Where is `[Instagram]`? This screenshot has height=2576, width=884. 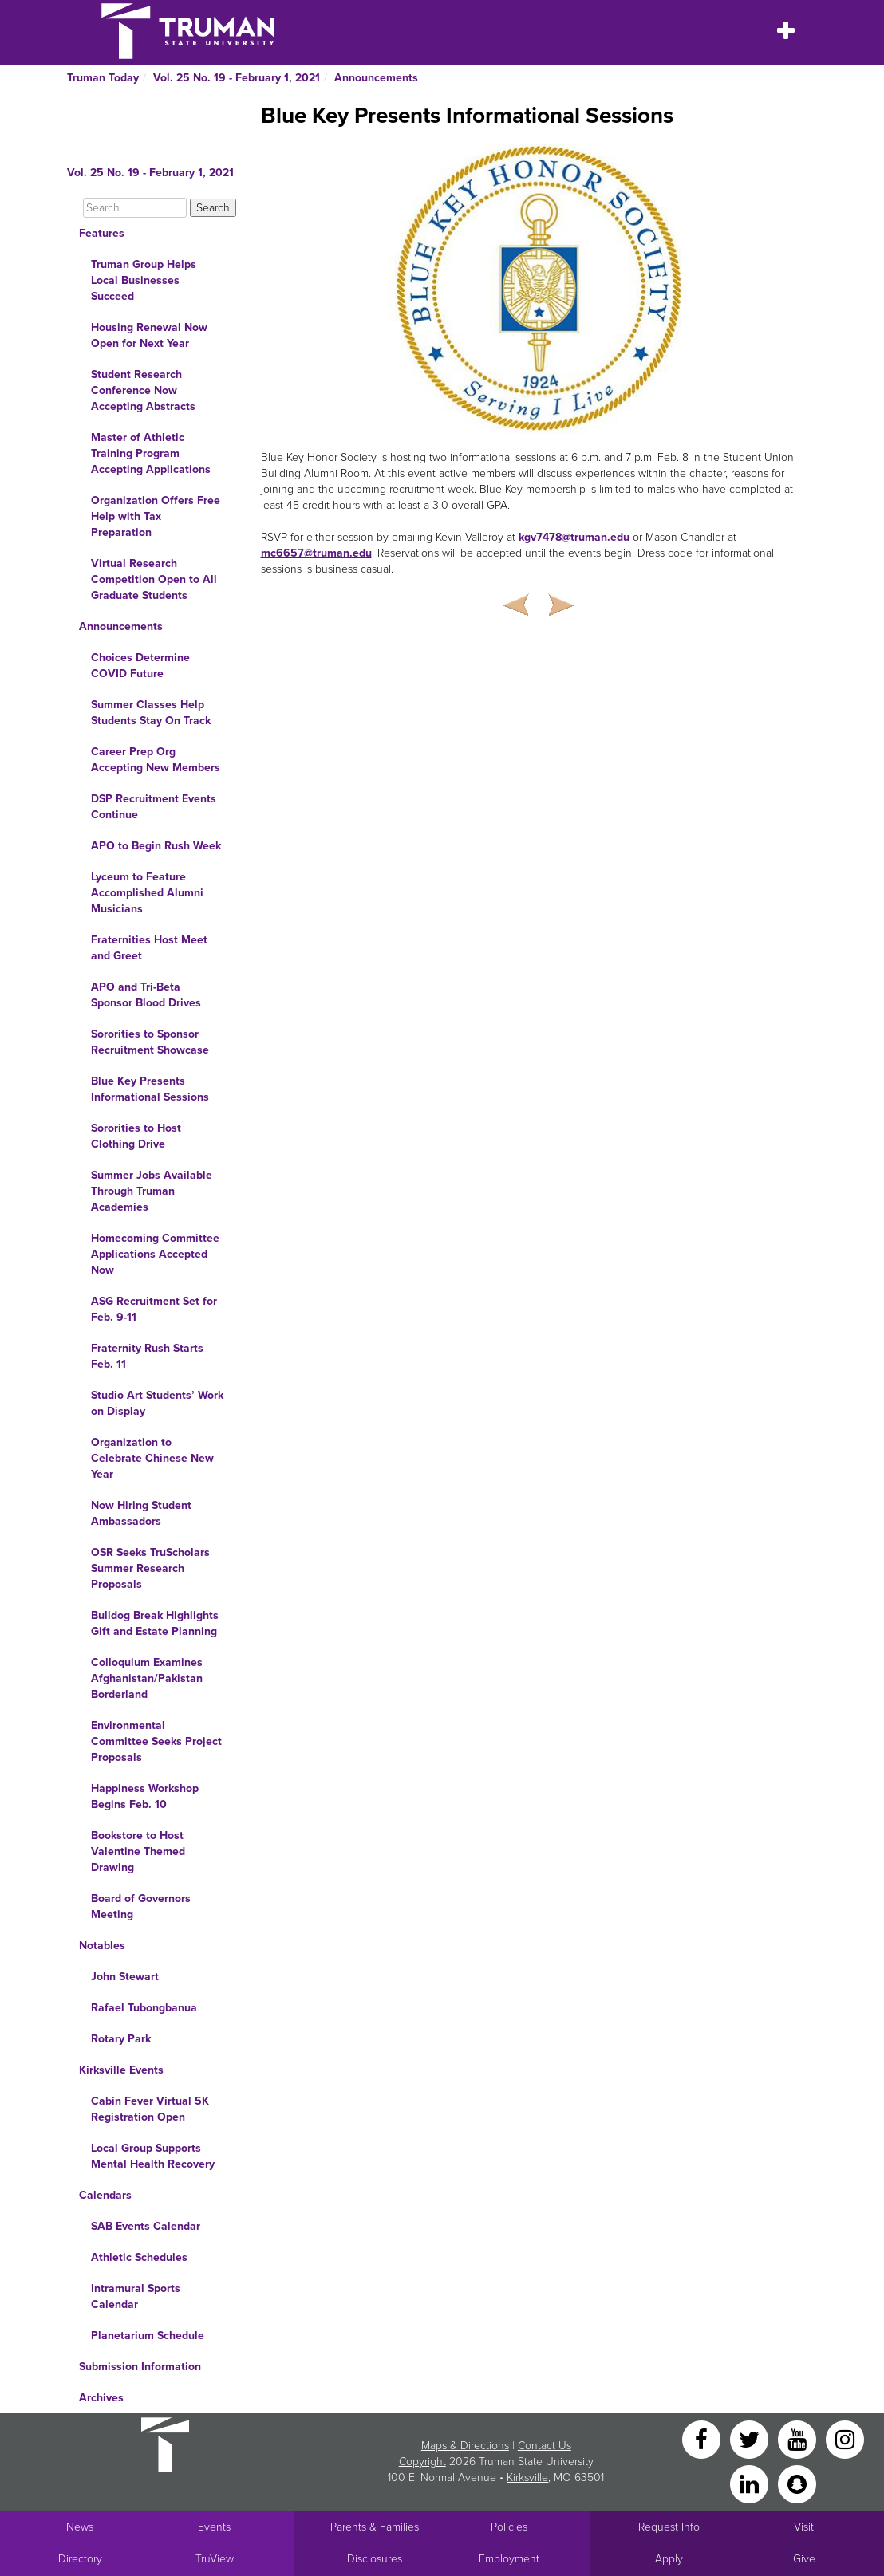
[Instagram] is located at coordinates (845, 2438).